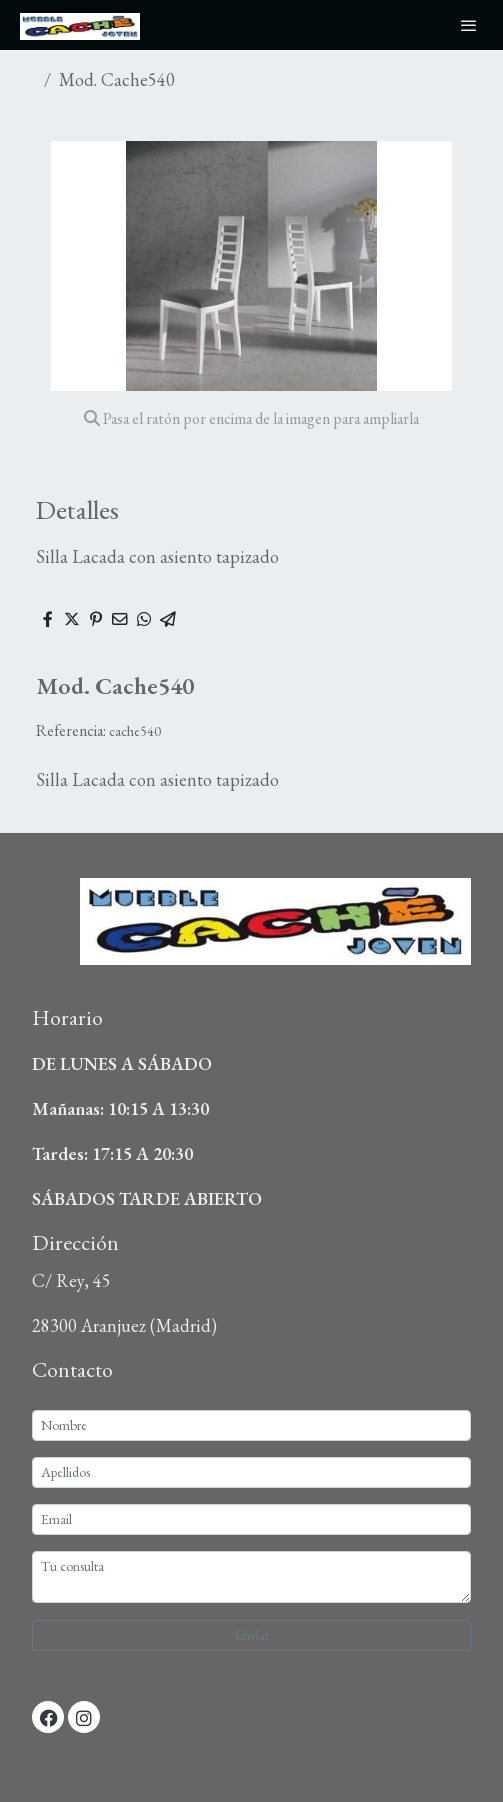 The width and height of the screenshot is (503, 1802). What do you see at coordinates (251, 933) in the screenshot?
I see `[link sobre]` at bounding box center [251, 933].